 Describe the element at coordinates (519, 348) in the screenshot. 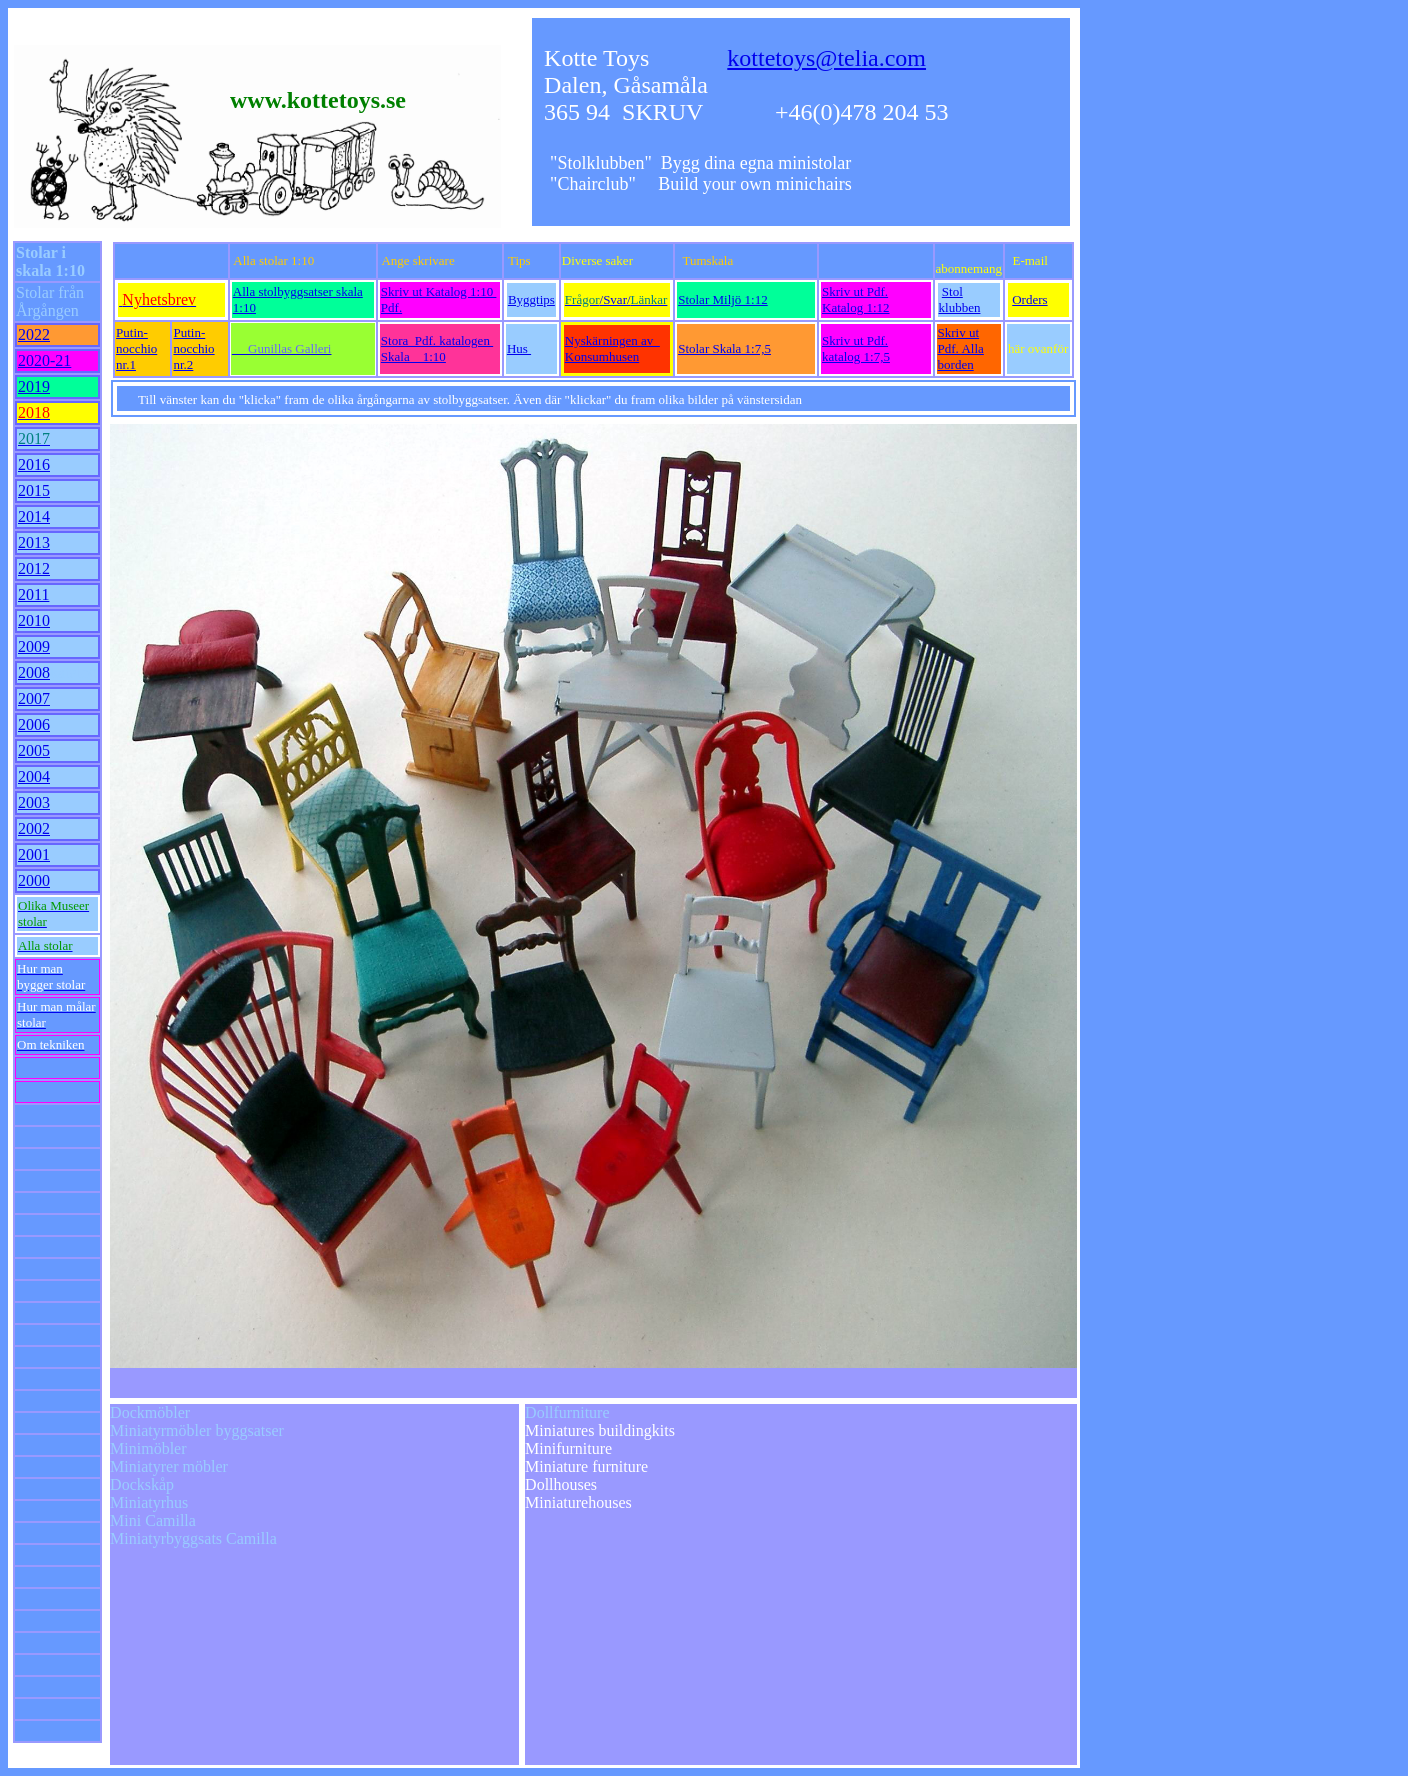

I see `Hus` at that location.